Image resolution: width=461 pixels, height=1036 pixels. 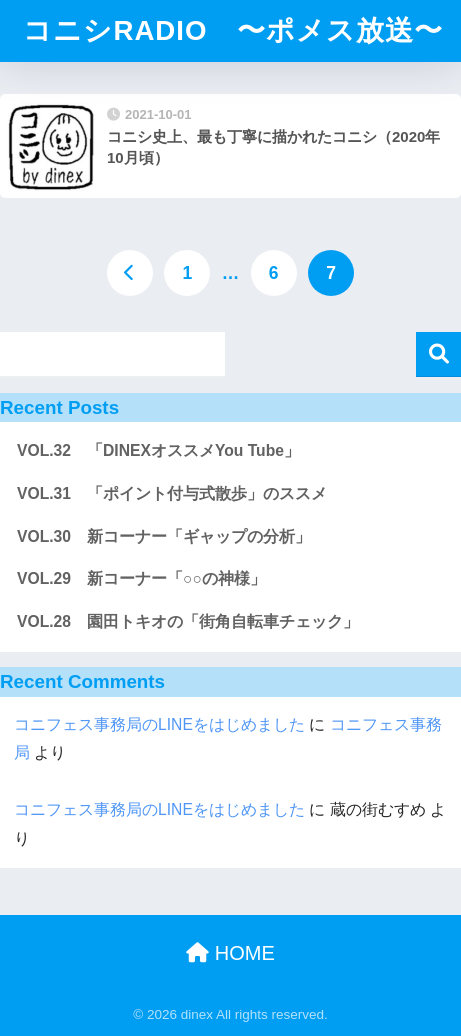 What do you see at coordinates (130, 273) in the screenshot?
I see `[前へ]` at bounding box center [130, 273].